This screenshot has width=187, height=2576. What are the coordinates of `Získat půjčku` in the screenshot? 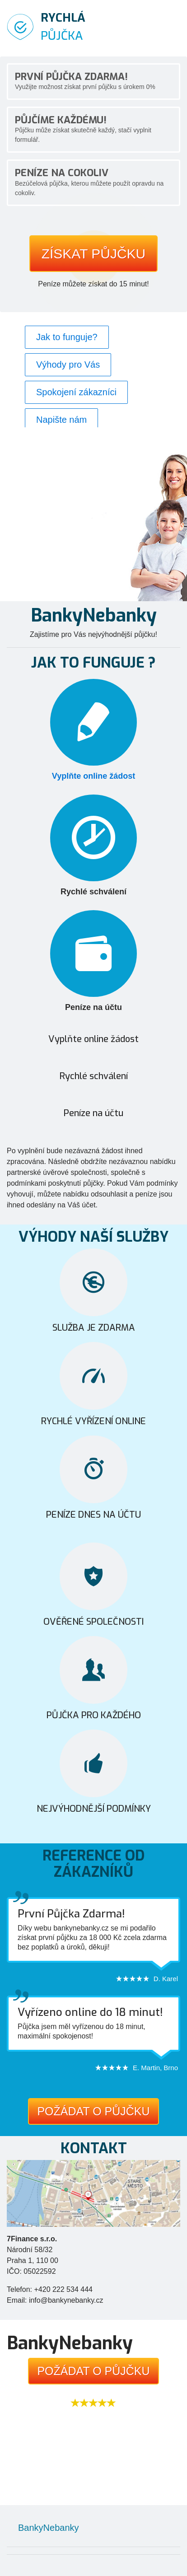 It's located at (94, 253).